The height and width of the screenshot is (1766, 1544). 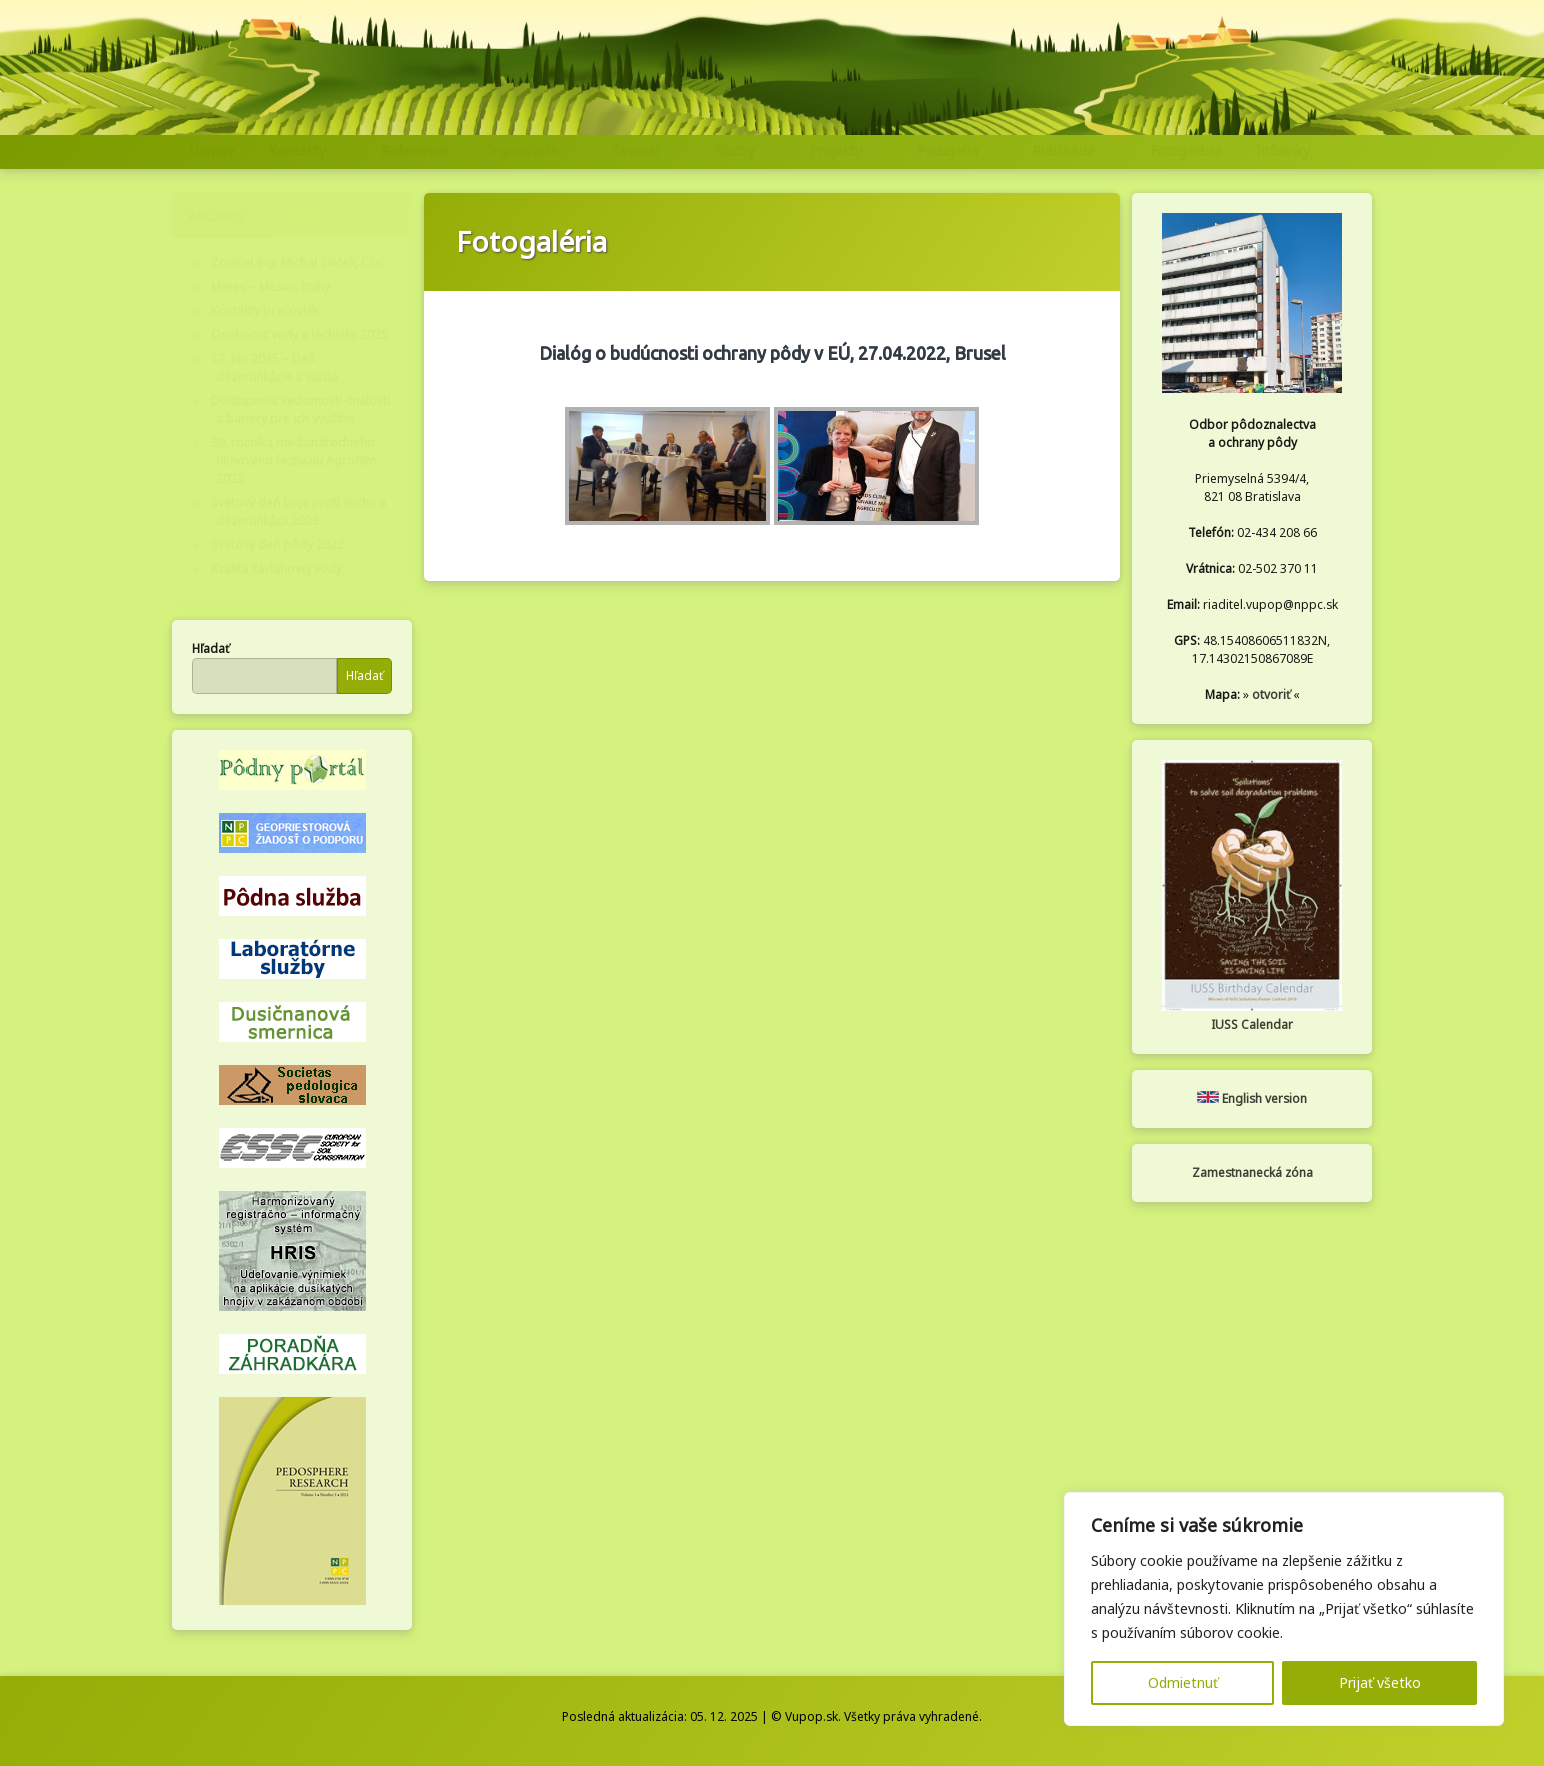 I want to click on Prijať všetko, so click(x=1380, y=1682).